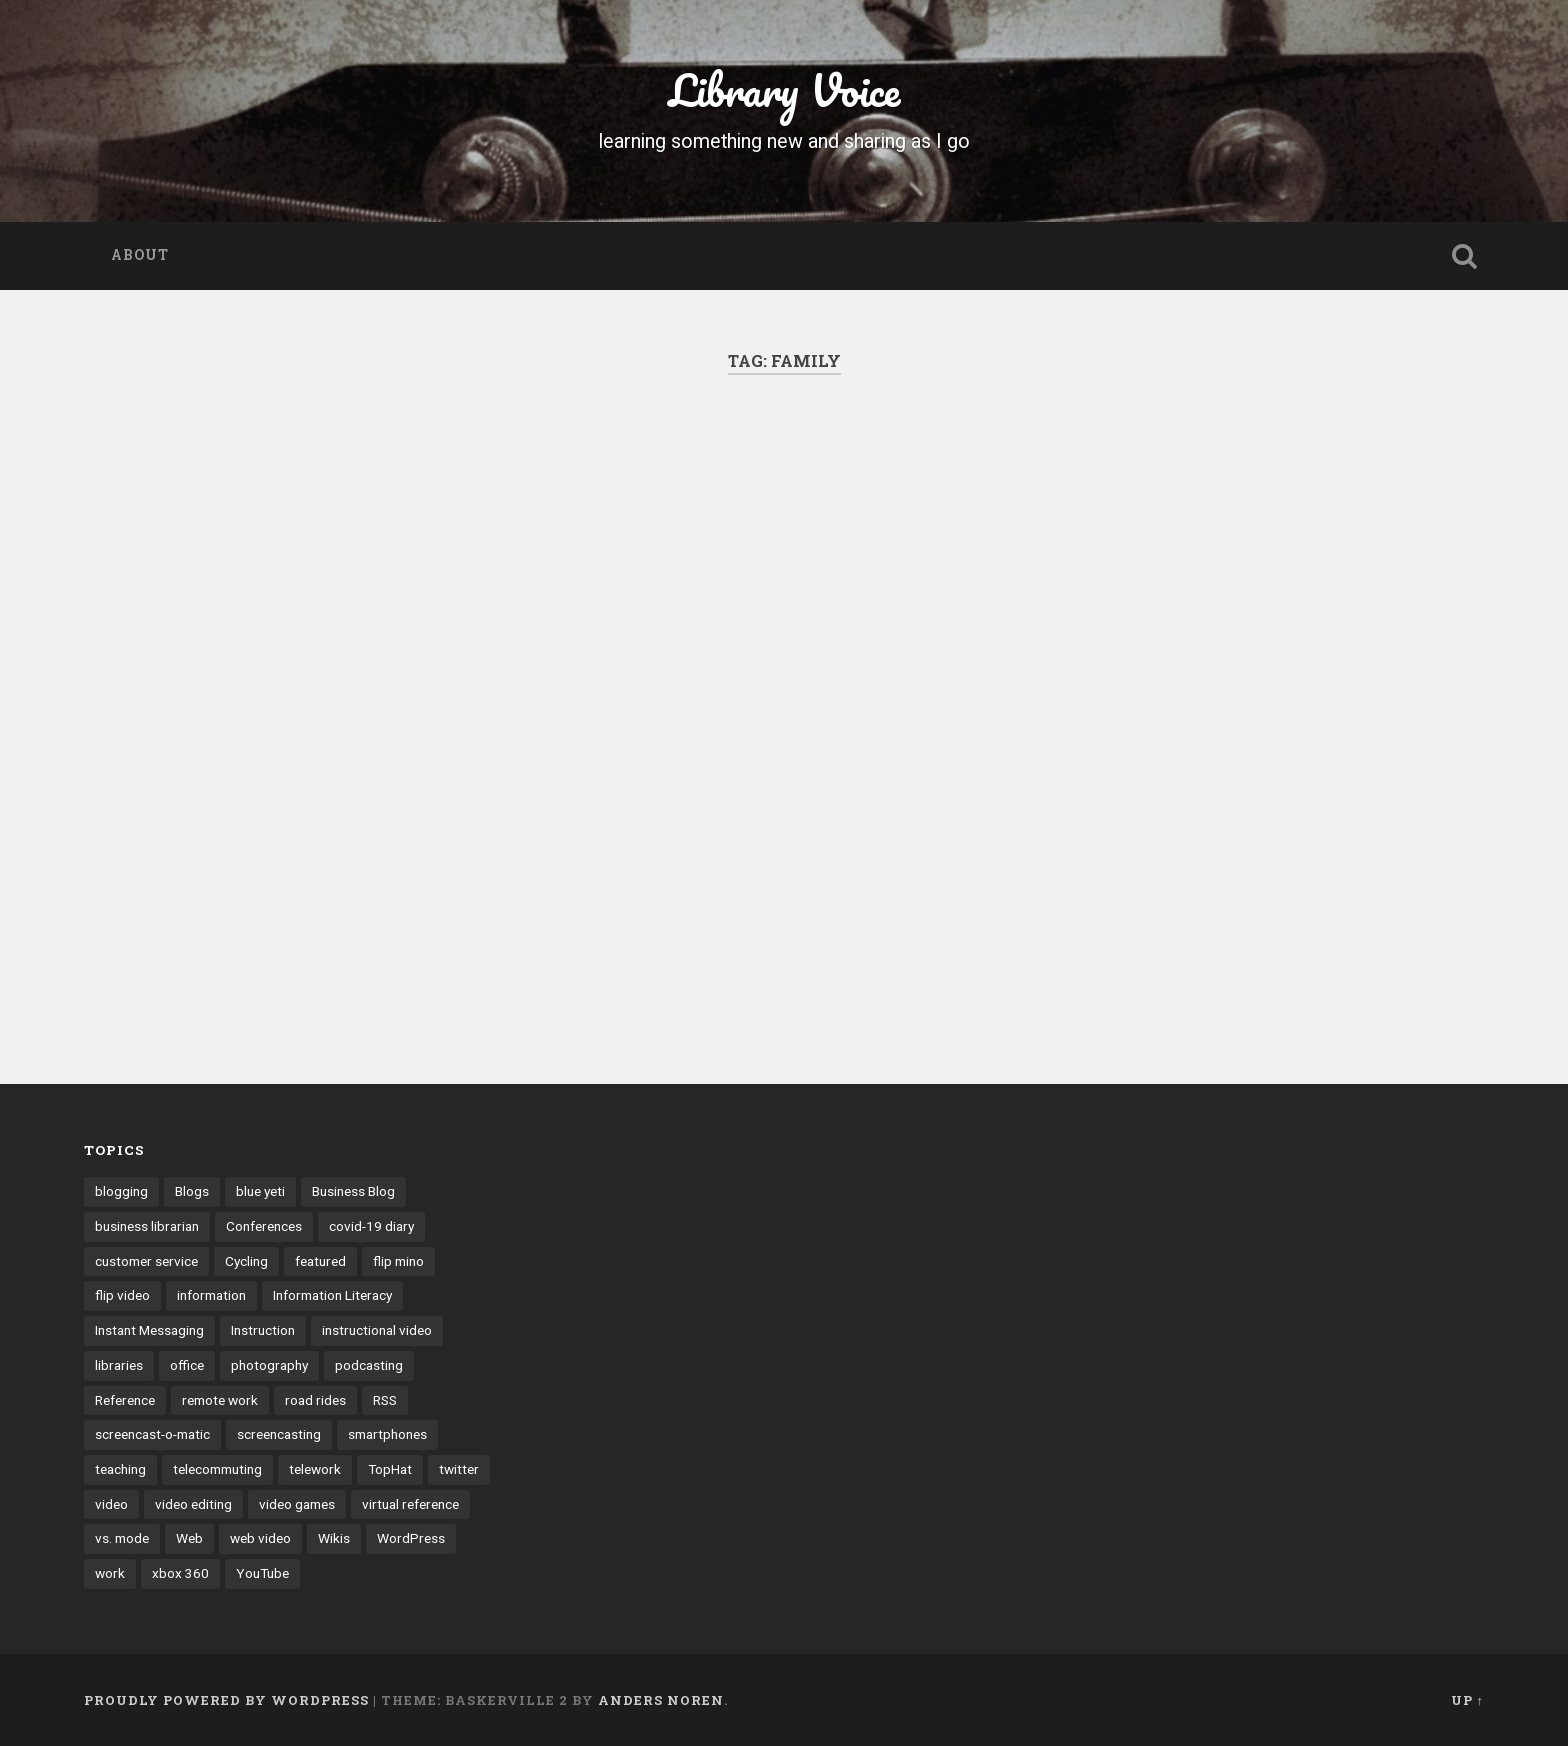  I want to click on About, so click(140, 255).